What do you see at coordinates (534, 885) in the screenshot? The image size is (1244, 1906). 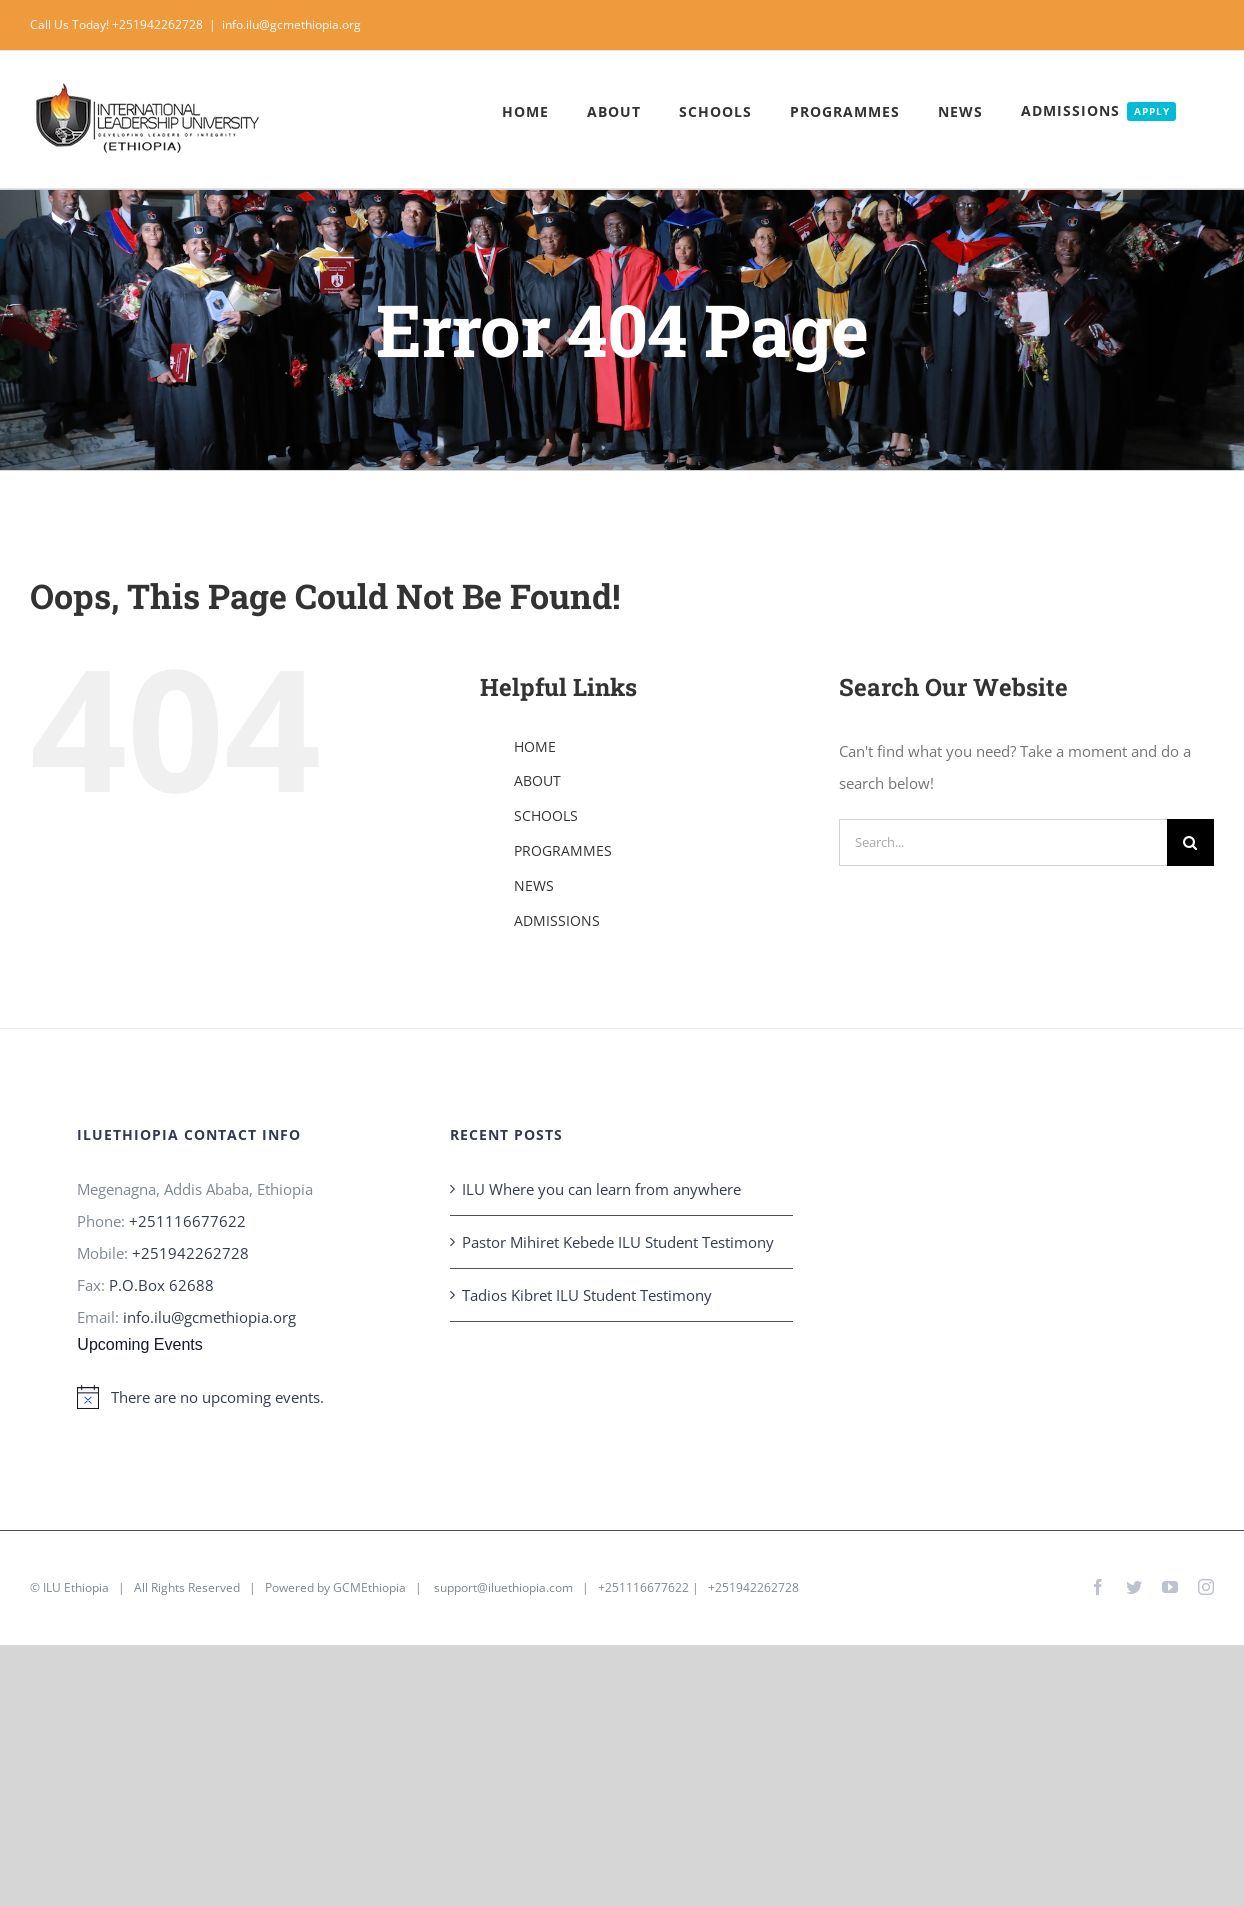 I see `NEWS` at bounding box center [534, 885].